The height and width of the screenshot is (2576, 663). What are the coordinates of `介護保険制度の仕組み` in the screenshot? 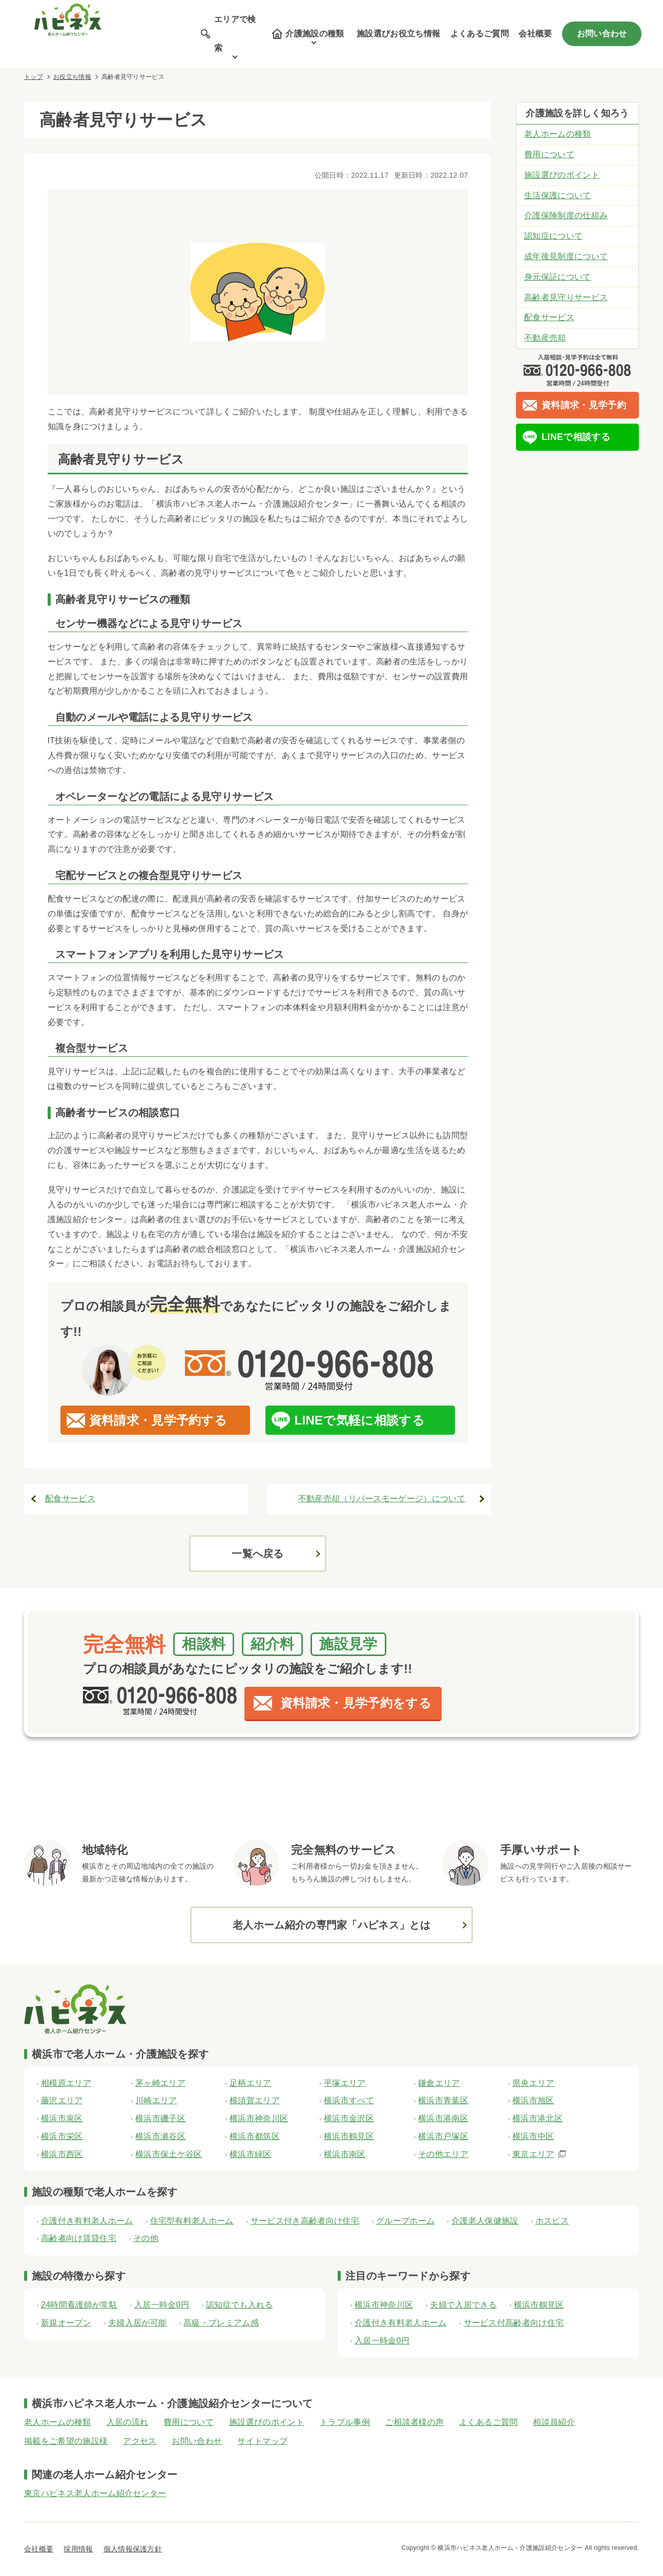 It's located at (566, 215).